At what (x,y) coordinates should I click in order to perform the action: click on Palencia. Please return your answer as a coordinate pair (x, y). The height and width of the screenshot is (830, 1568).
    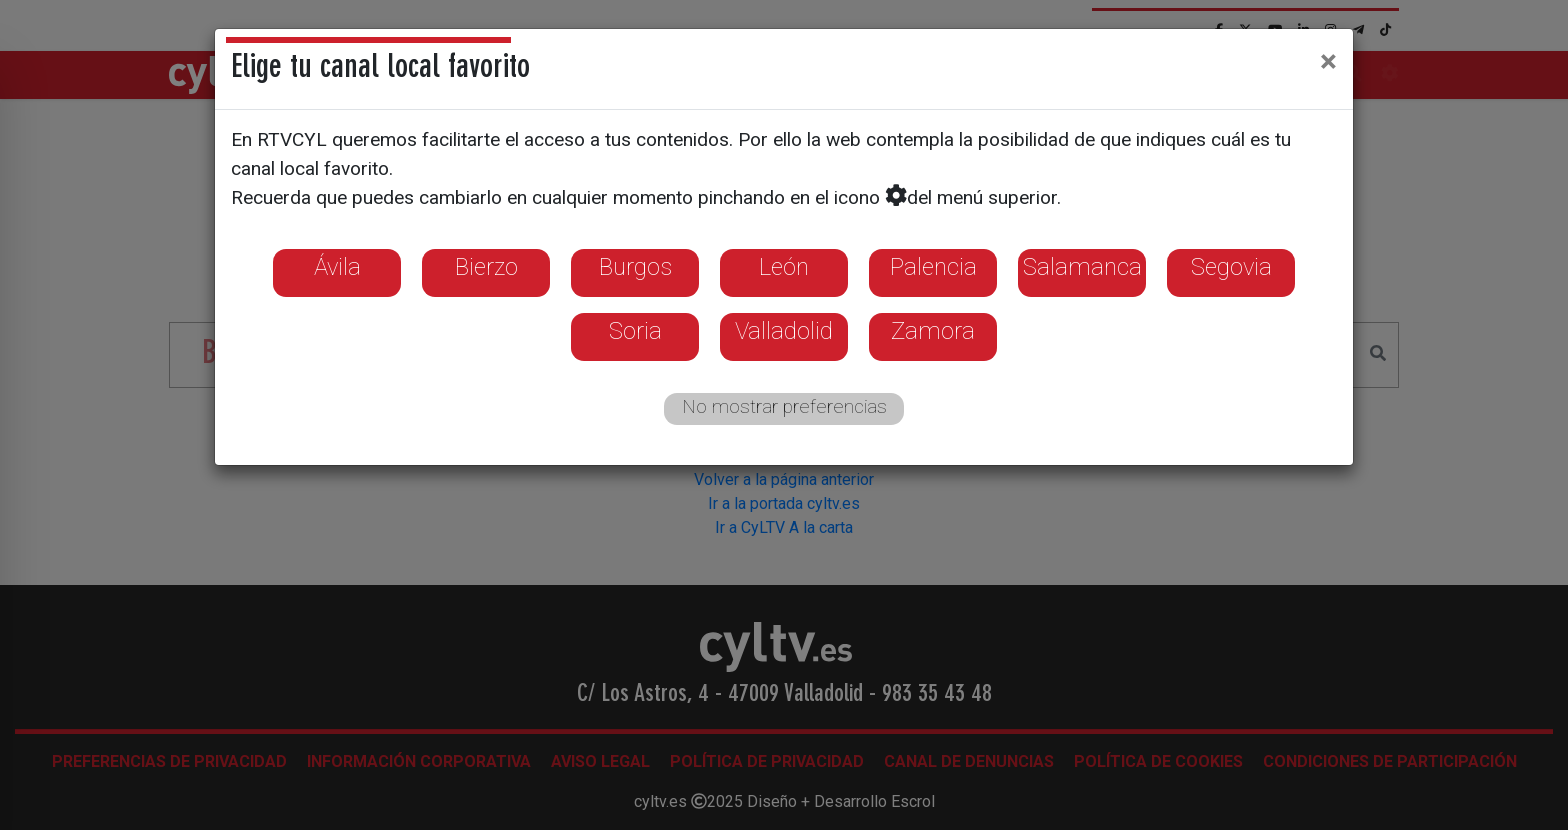
    Looking at the image, I should click on (933, 267).